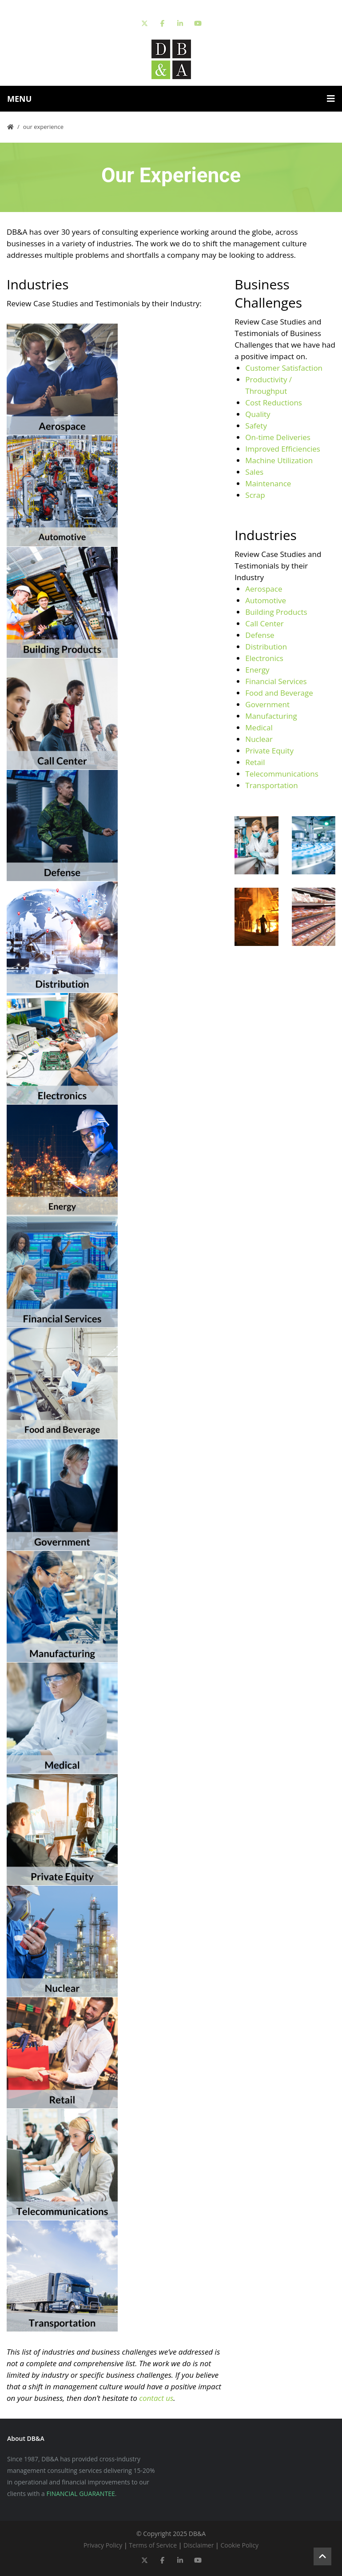 The height and width of the screenshot is (2576, 342). I want to click on Terms of Service, so click(153, 2545).